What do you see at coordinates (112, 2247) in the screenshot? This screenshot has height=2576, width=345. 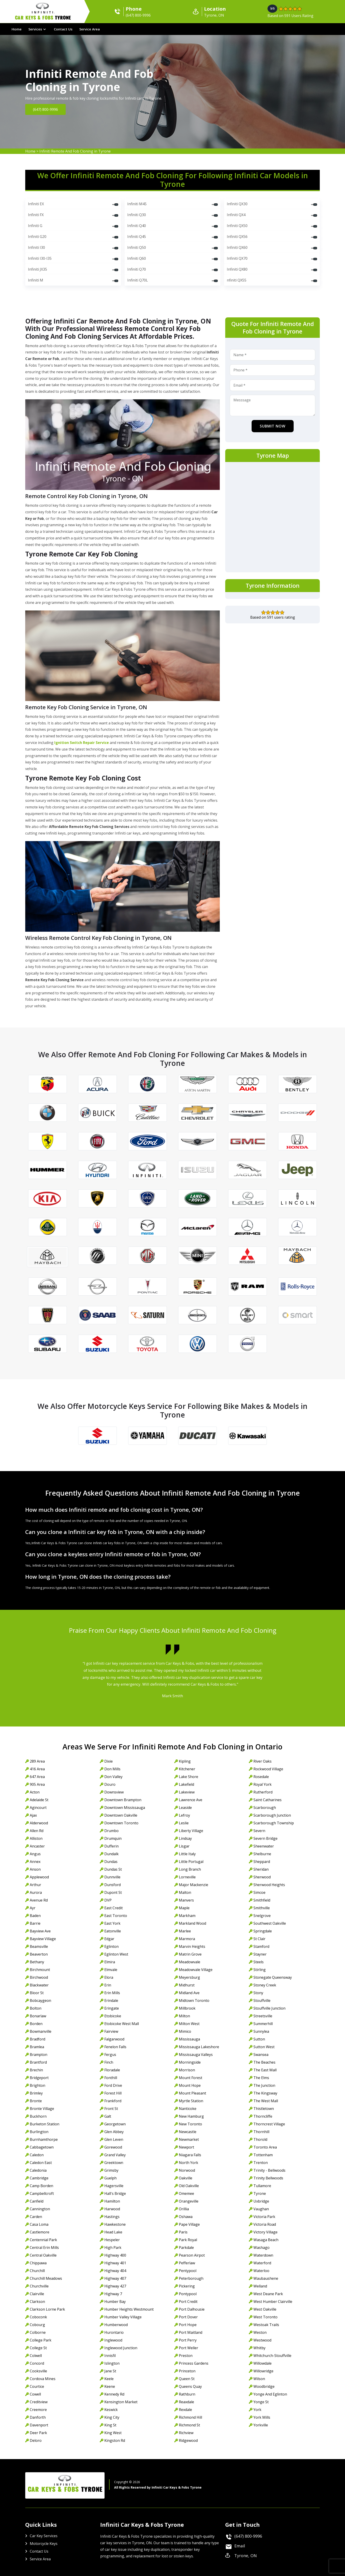 I see `High Park` at bounding box center [112, 2247].